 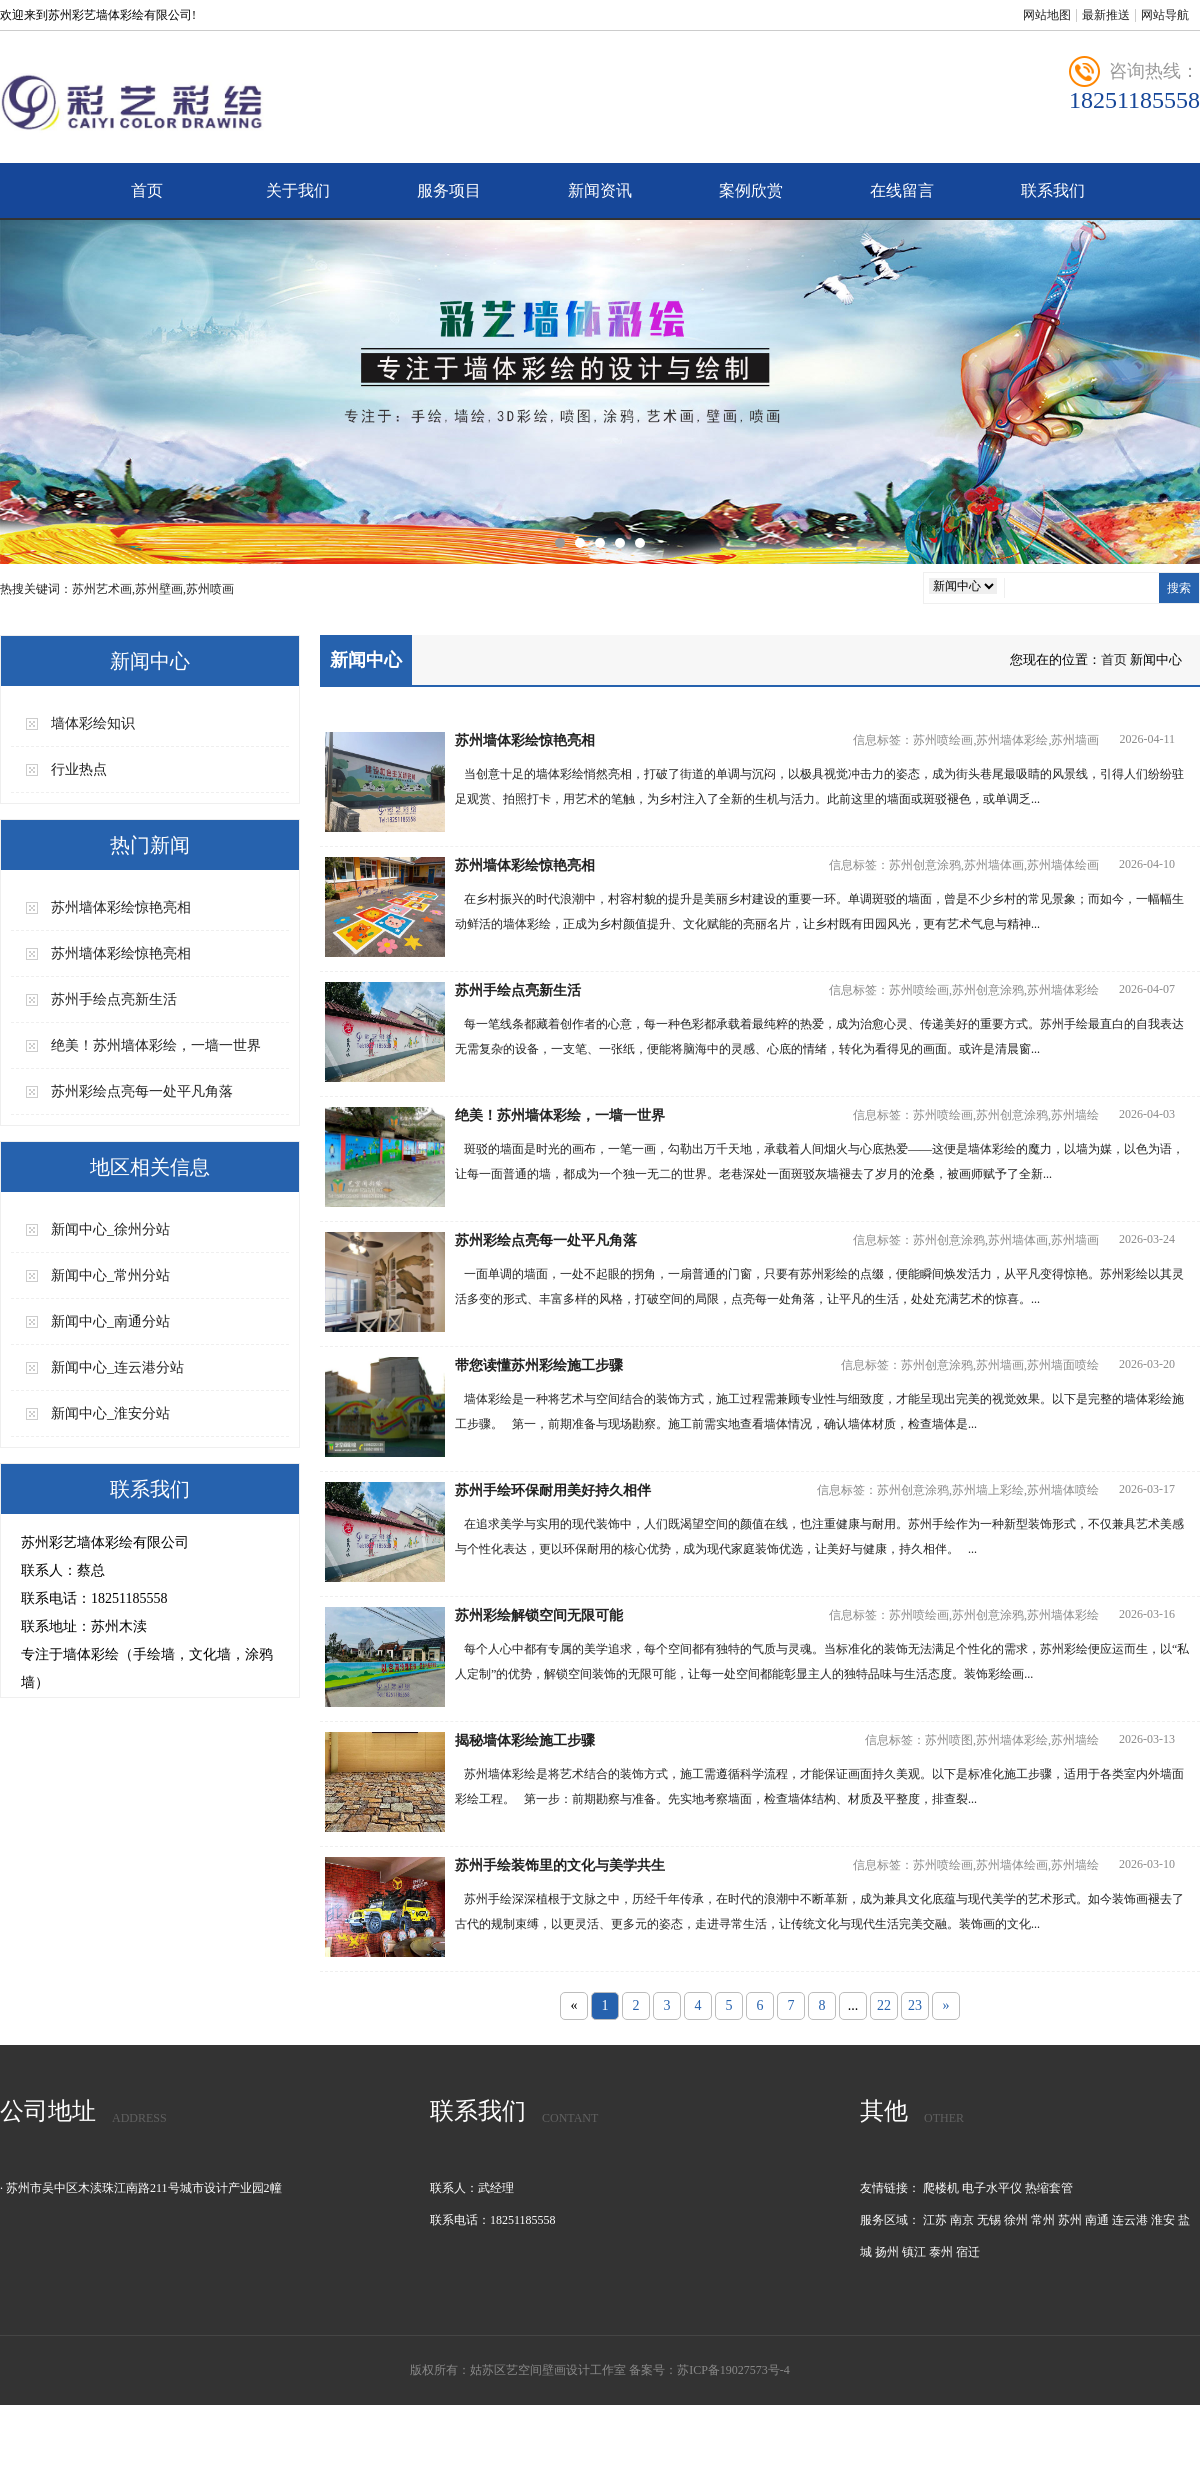 What do you see at coordinates (147, 190) in the screenshot?
I see `首页` at bounding box center [147, 190].